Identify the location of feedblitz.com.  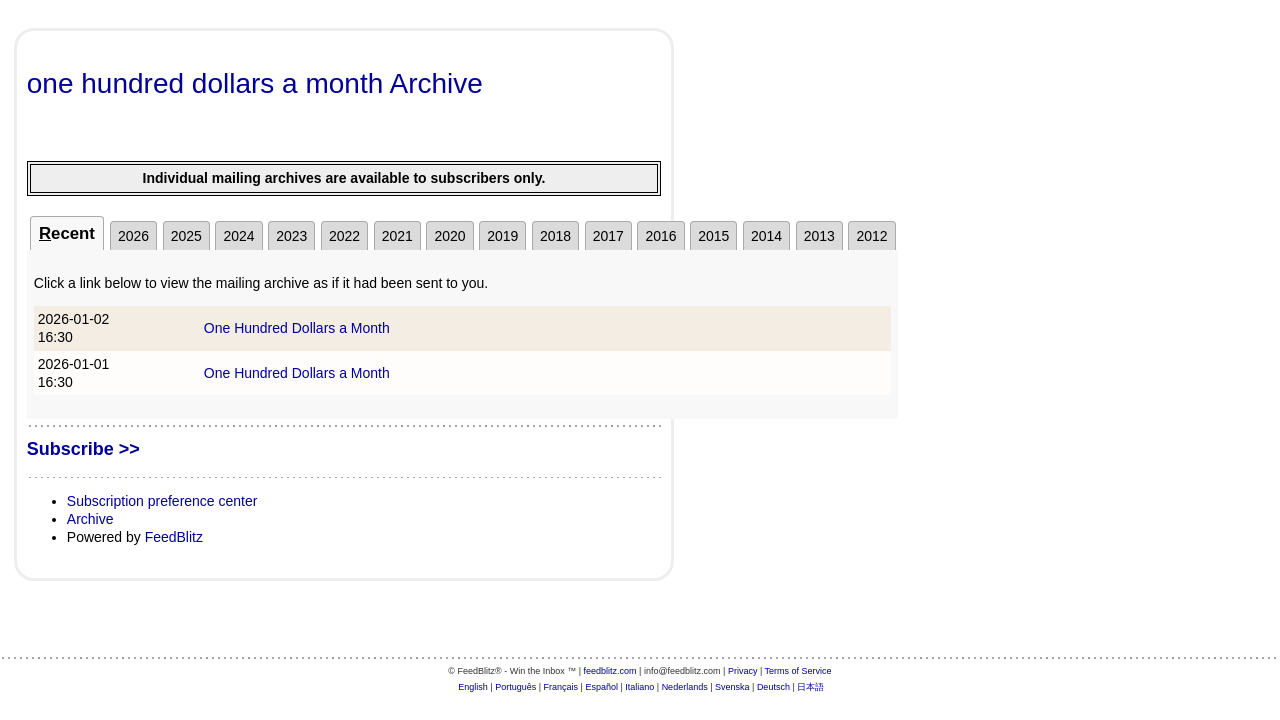
(610, 671).